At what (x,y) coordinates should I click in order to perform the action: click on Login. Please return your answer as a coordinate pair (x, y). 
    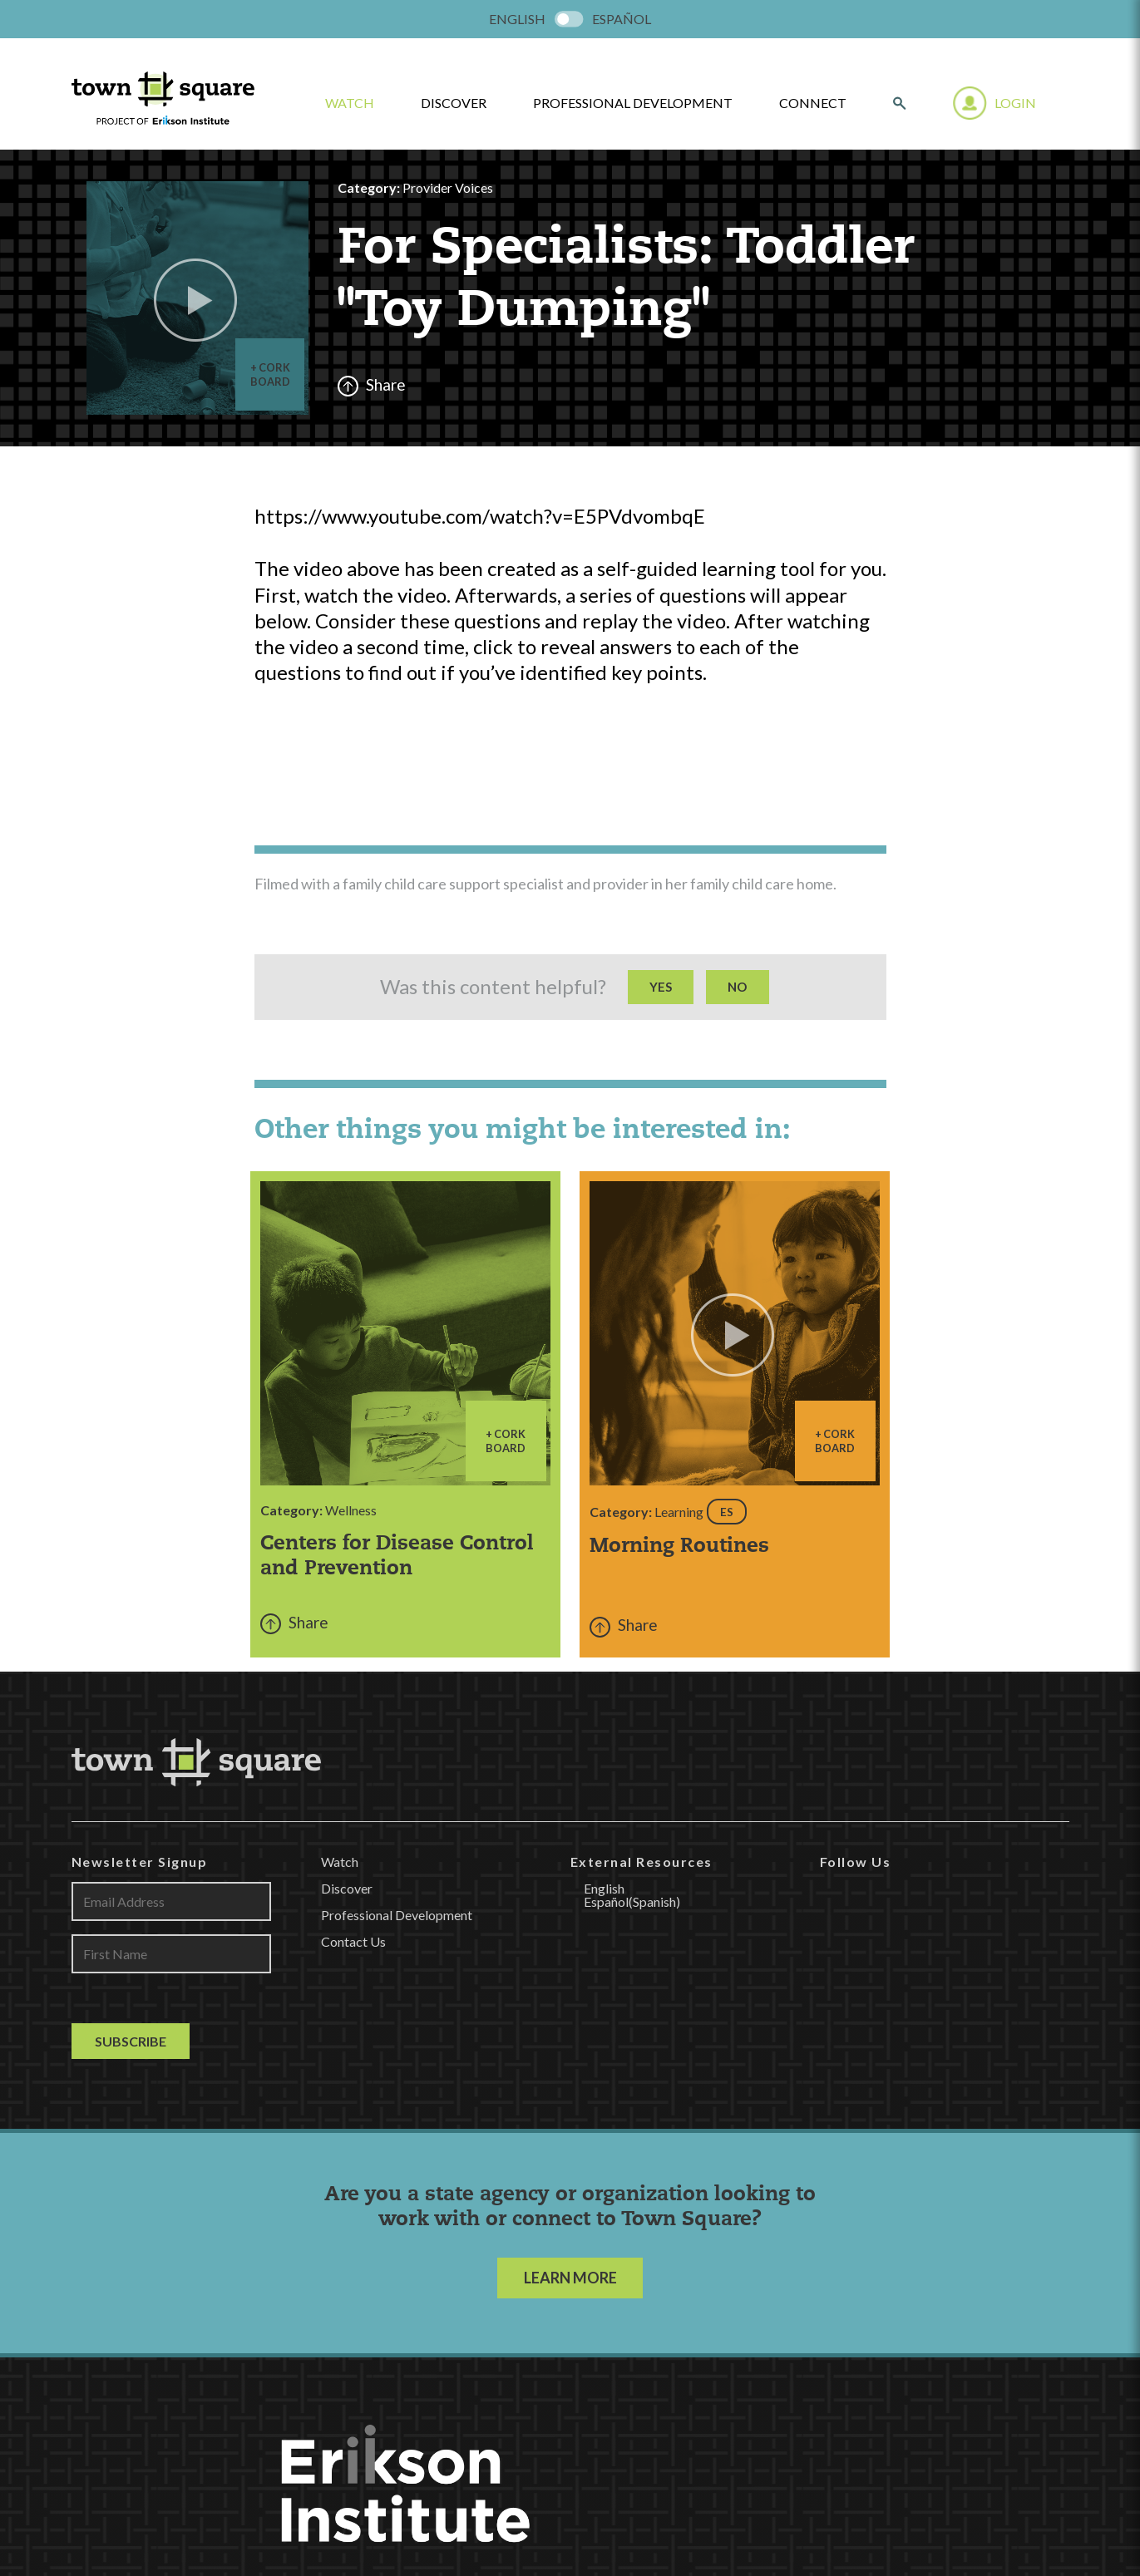
    Looking at the image, I should click on (1015, 103).